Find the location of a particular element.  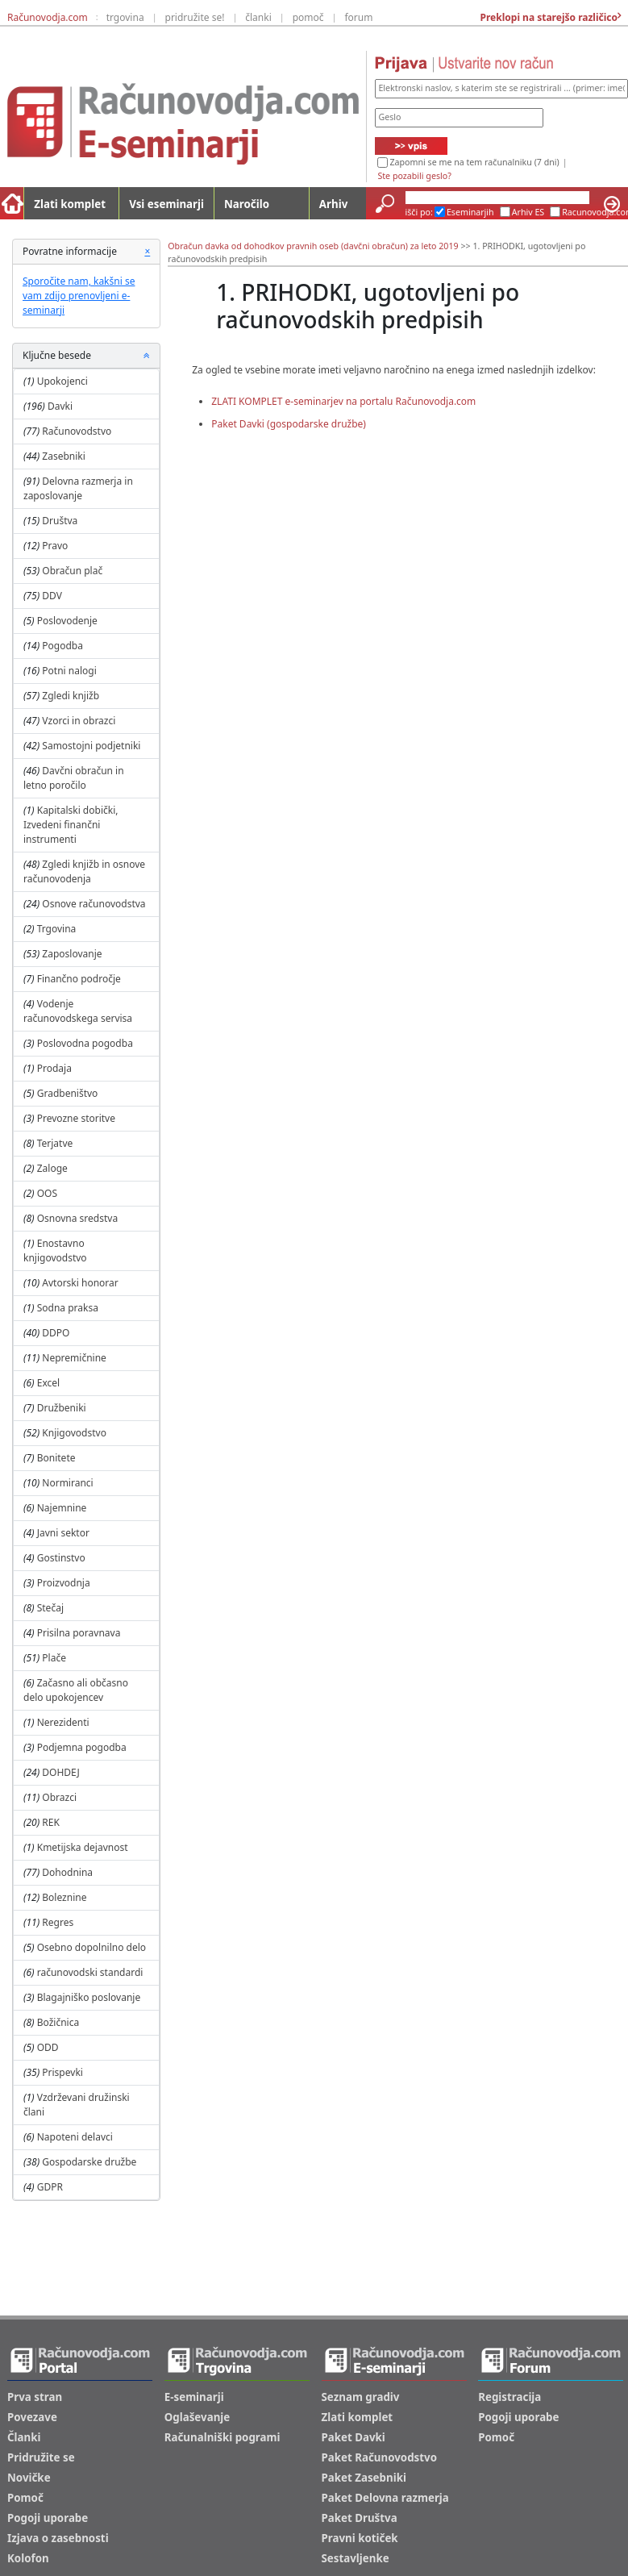

Javni sektor is located at coordinates (63, 1533).